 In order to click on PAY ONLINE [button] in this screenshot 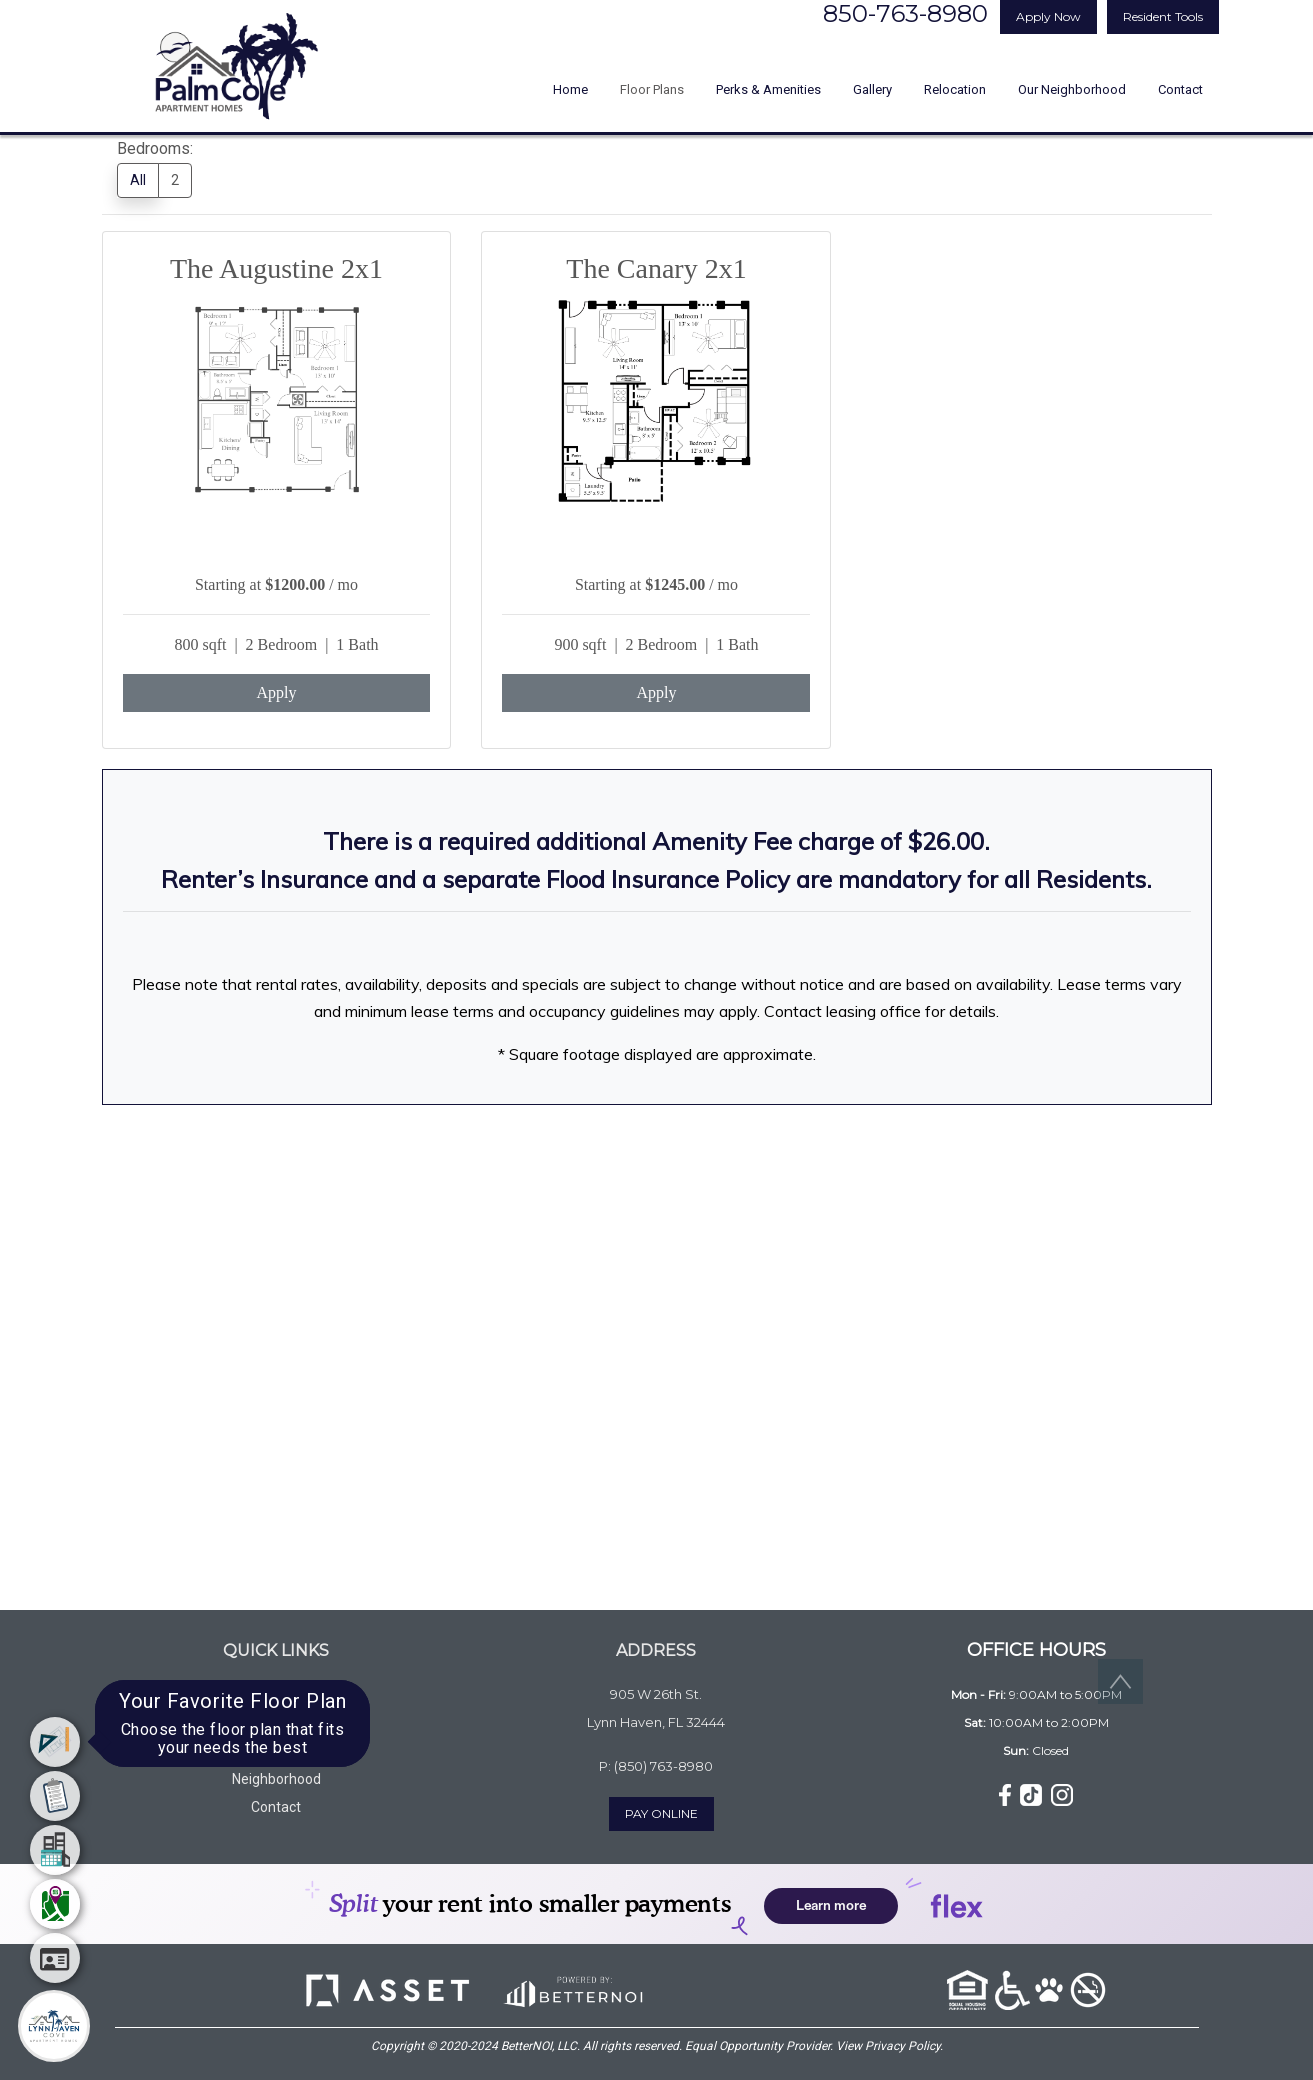, I will do `click(661, 1813)`.